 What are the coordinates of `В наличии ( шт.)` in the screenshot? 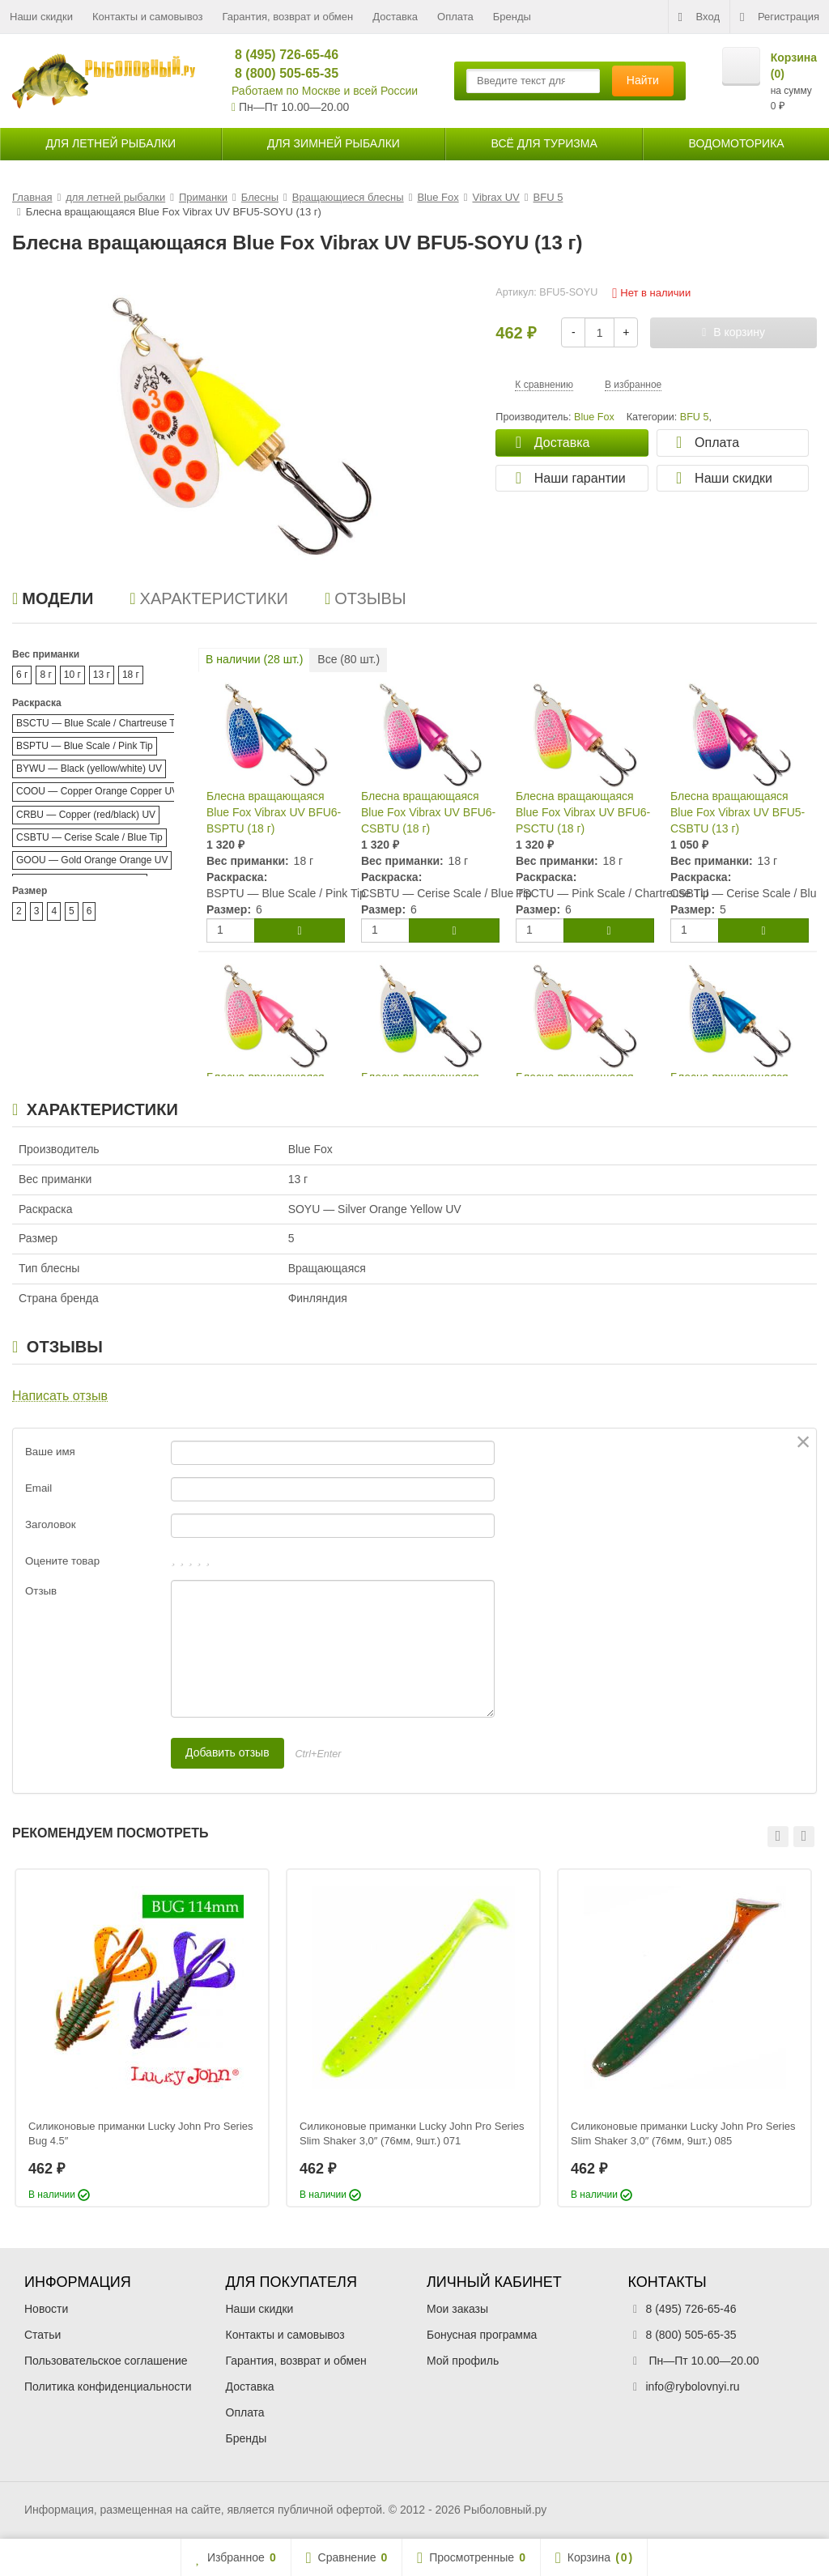 It's located at (254, 659).